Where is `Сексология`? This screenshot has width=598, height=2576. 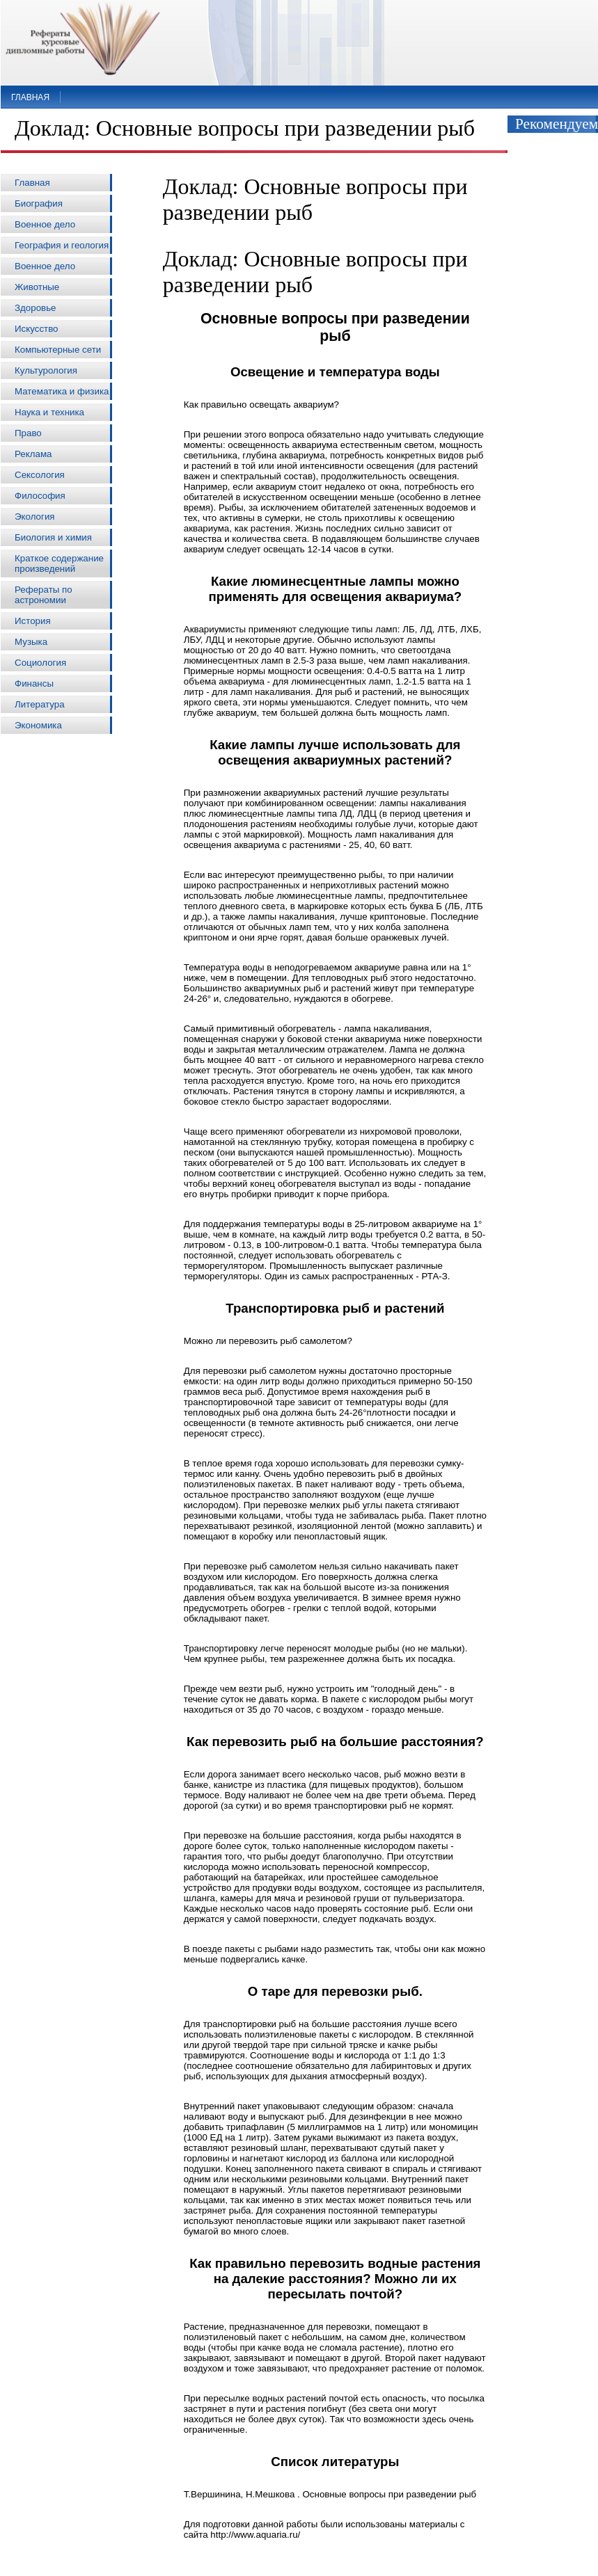
Сексология is located at coordinates (40, 475).